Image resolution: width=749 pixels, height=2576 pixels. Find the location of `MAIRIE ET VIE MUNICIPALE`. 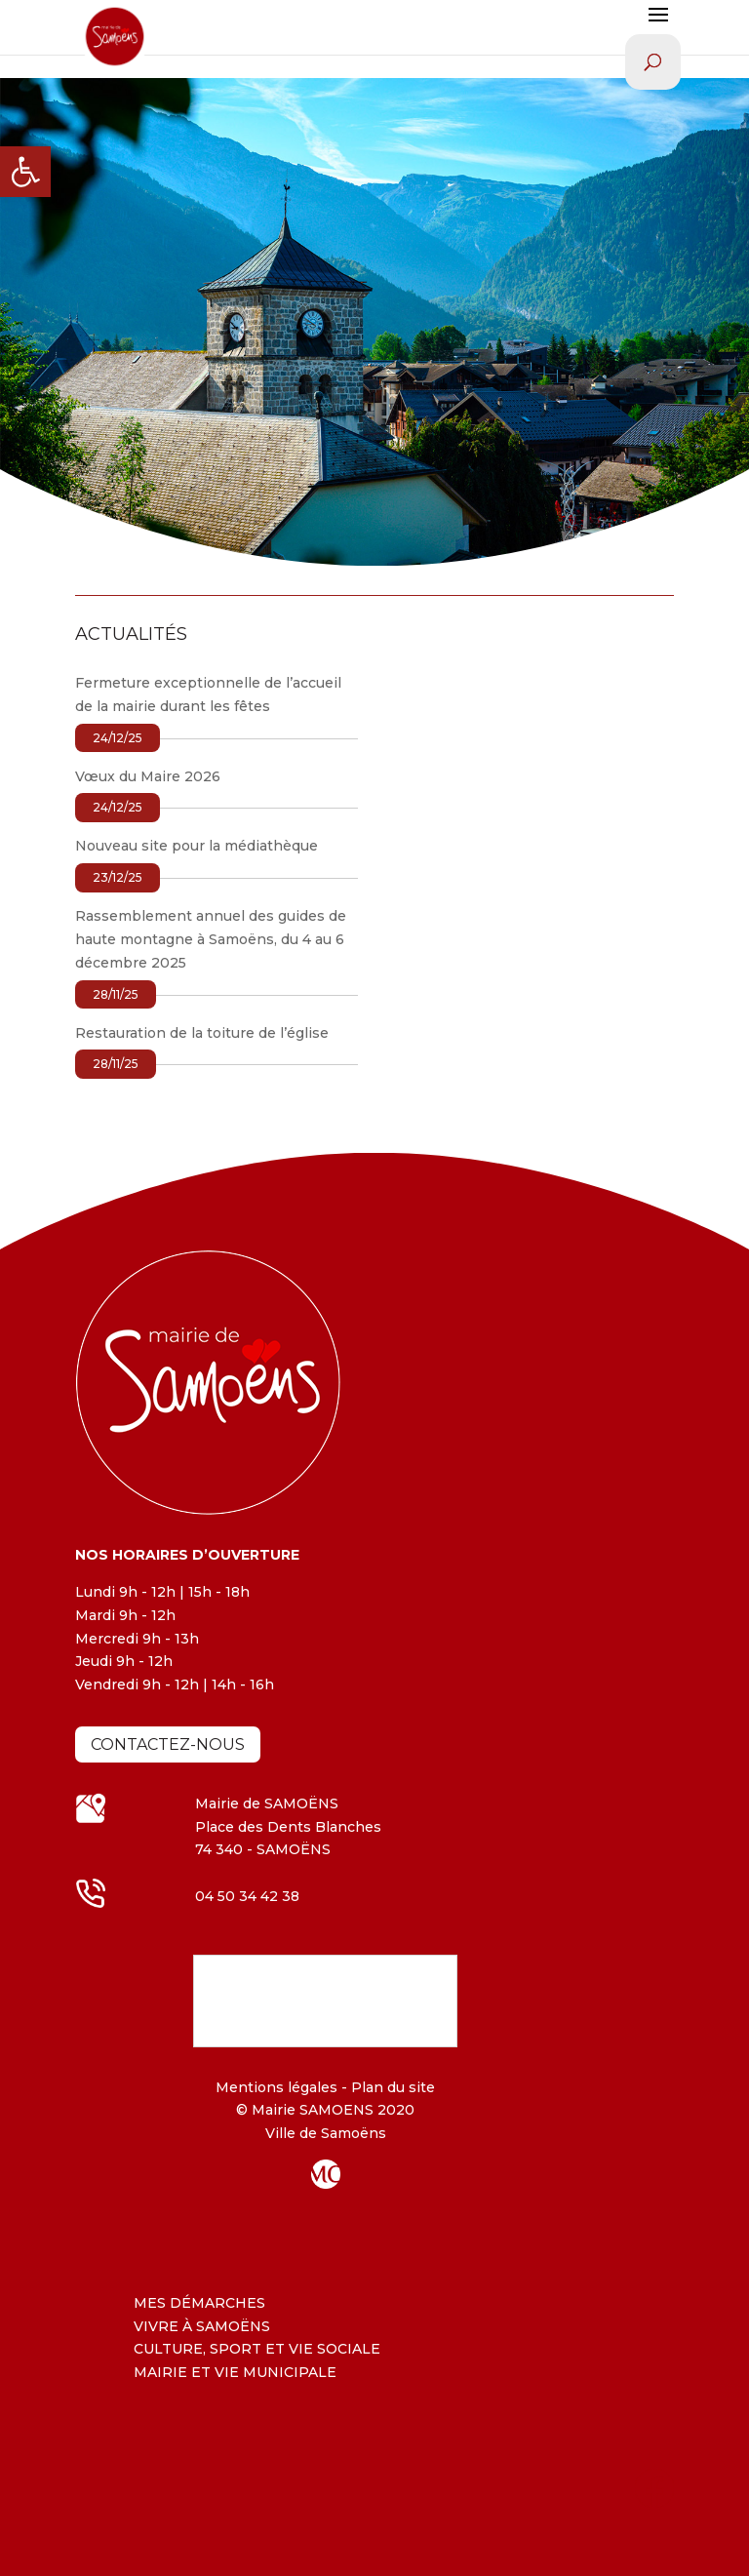

MAIRIE ET VIE MUNICIPALE is located at coordinates (235, 2372).